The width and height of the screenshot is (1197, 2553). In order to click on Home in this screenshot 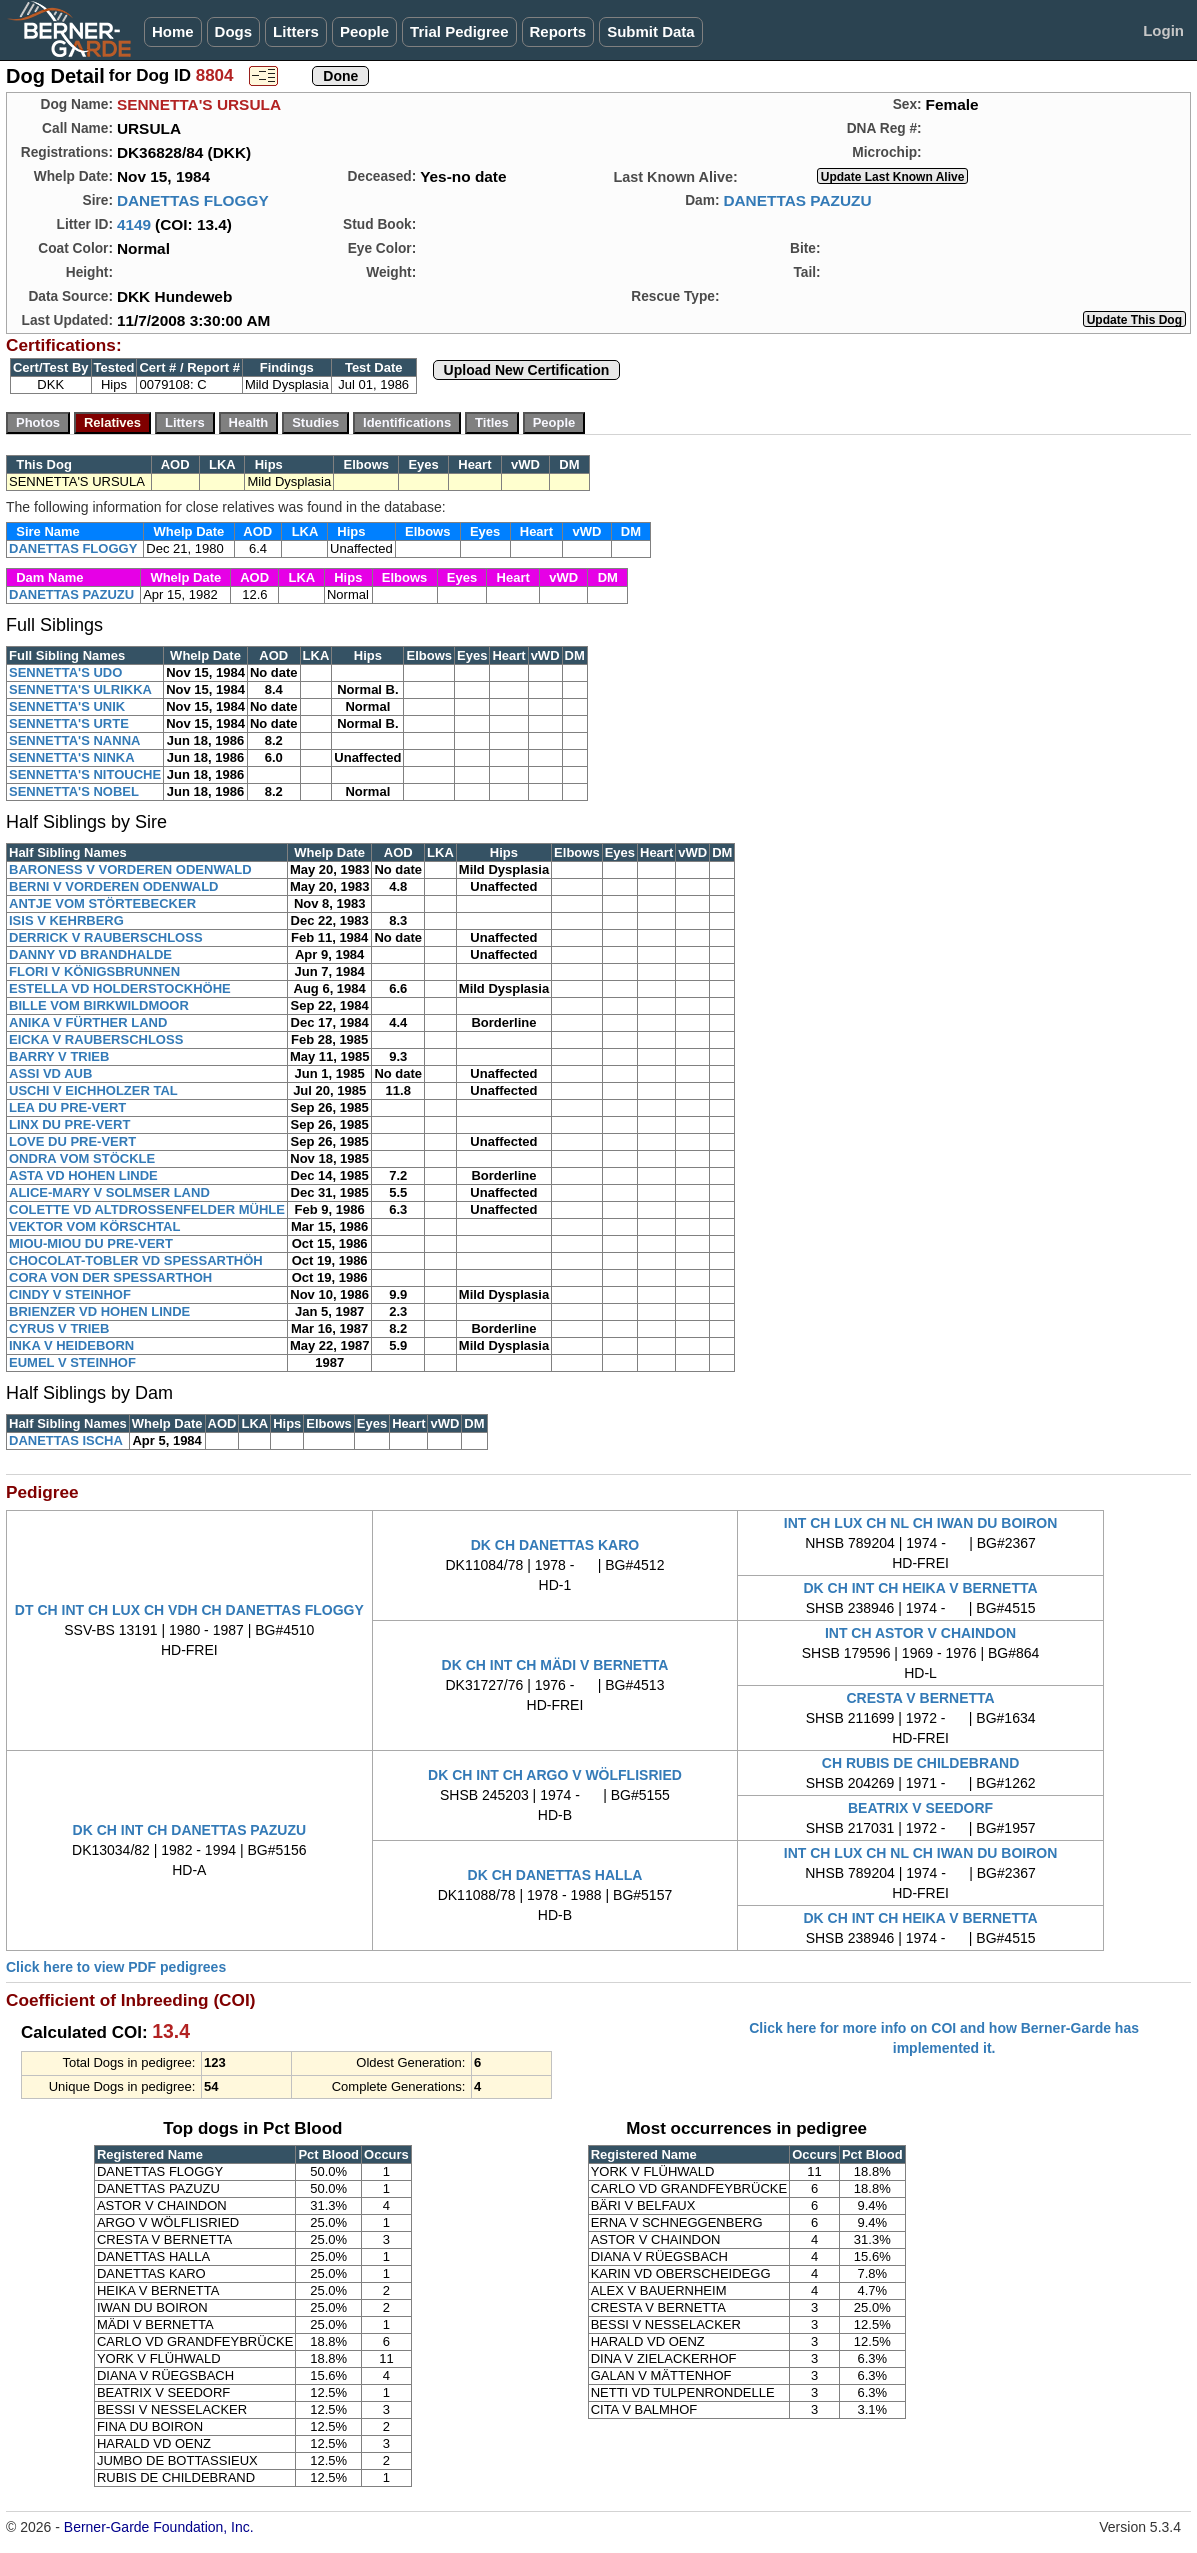, I will do `click(173, 31)`.